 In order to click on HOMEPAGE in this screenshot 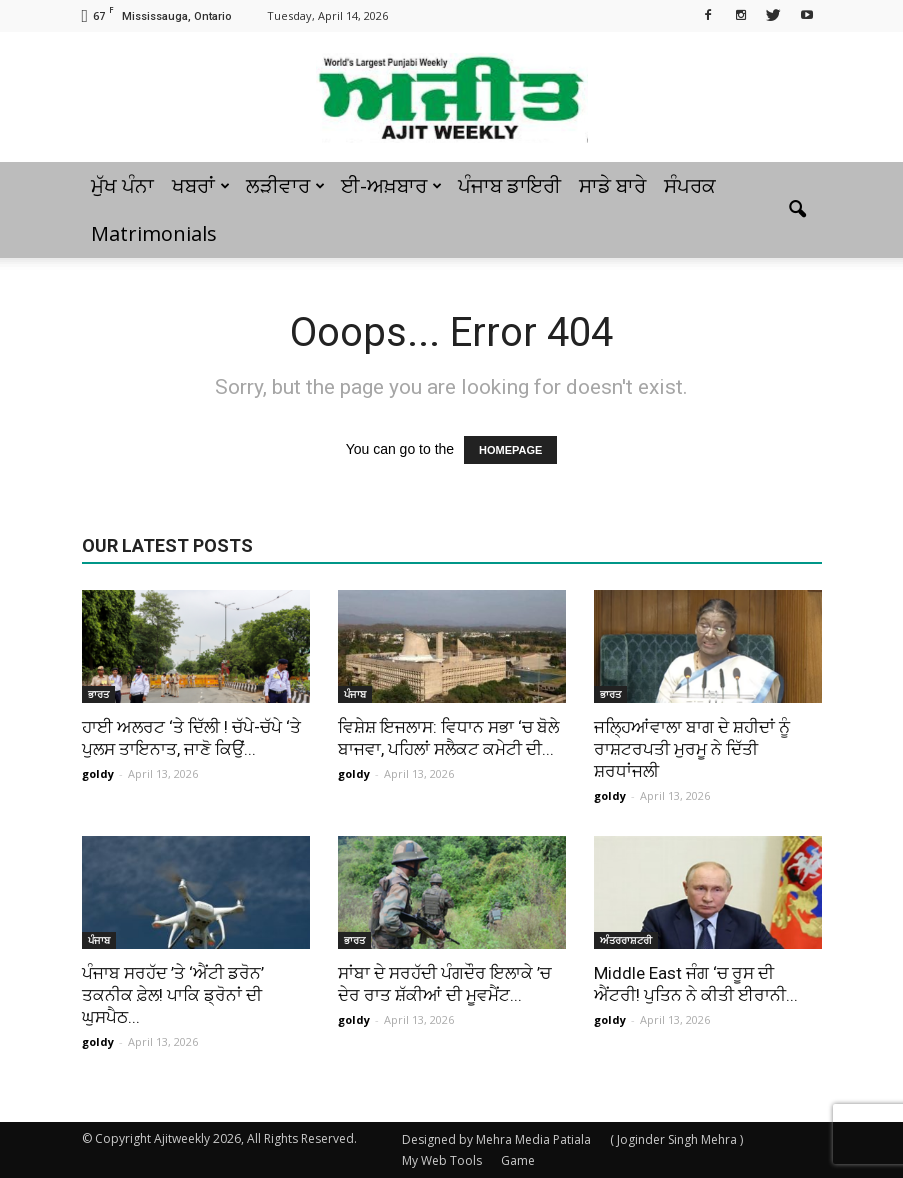, I will do `click(510, 450)`.